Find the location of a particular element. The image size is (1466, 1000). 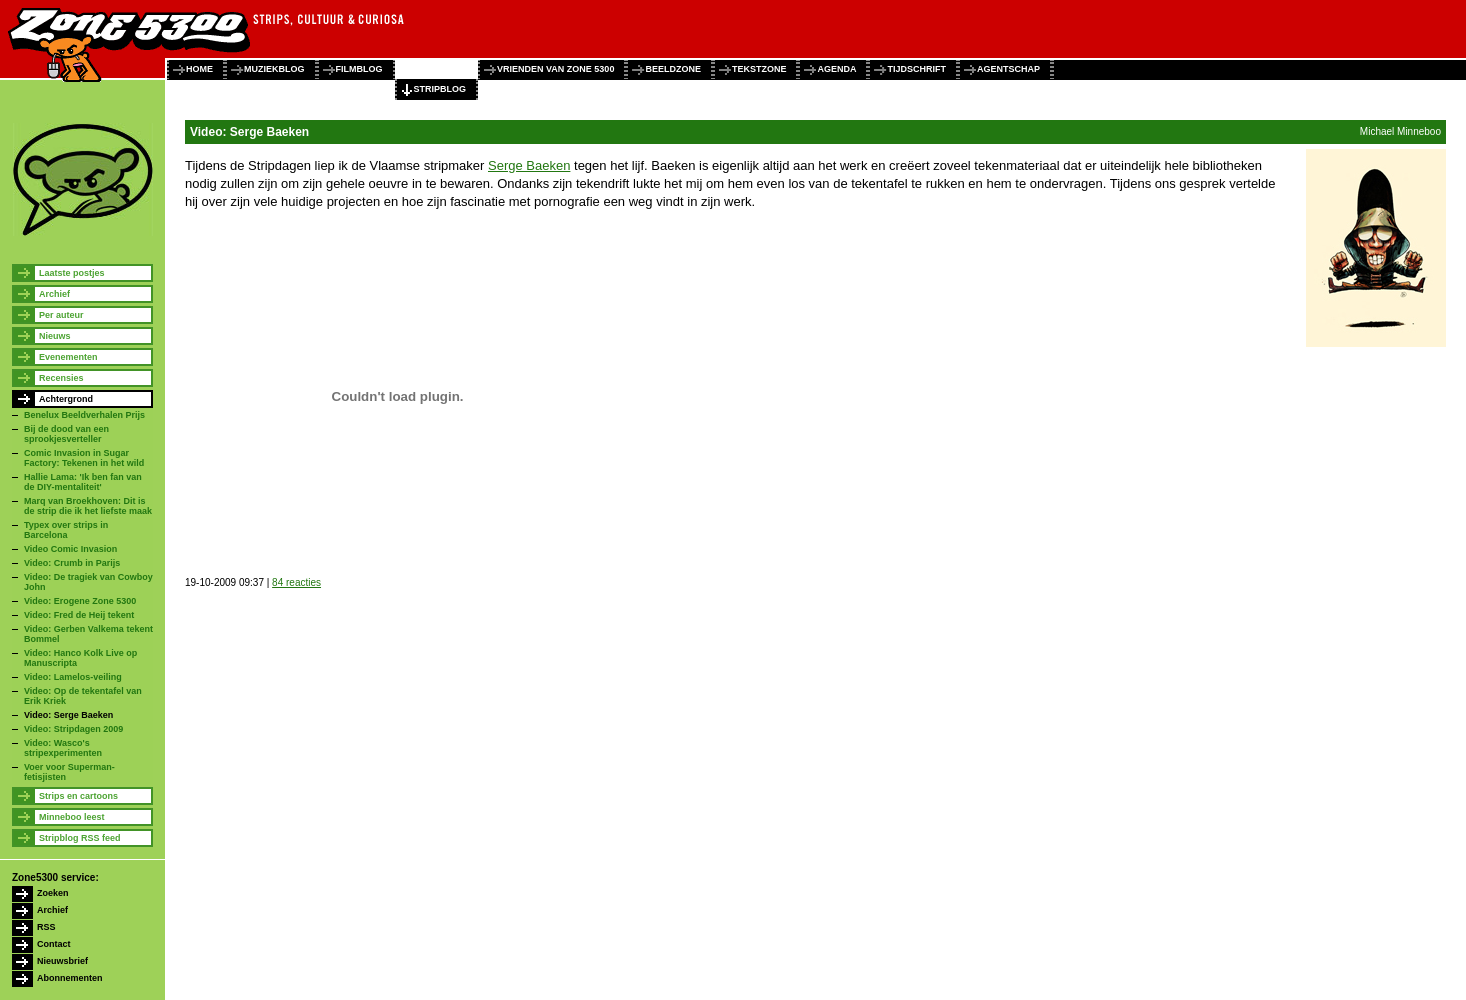

Contact is located at coordinates (54, 944).